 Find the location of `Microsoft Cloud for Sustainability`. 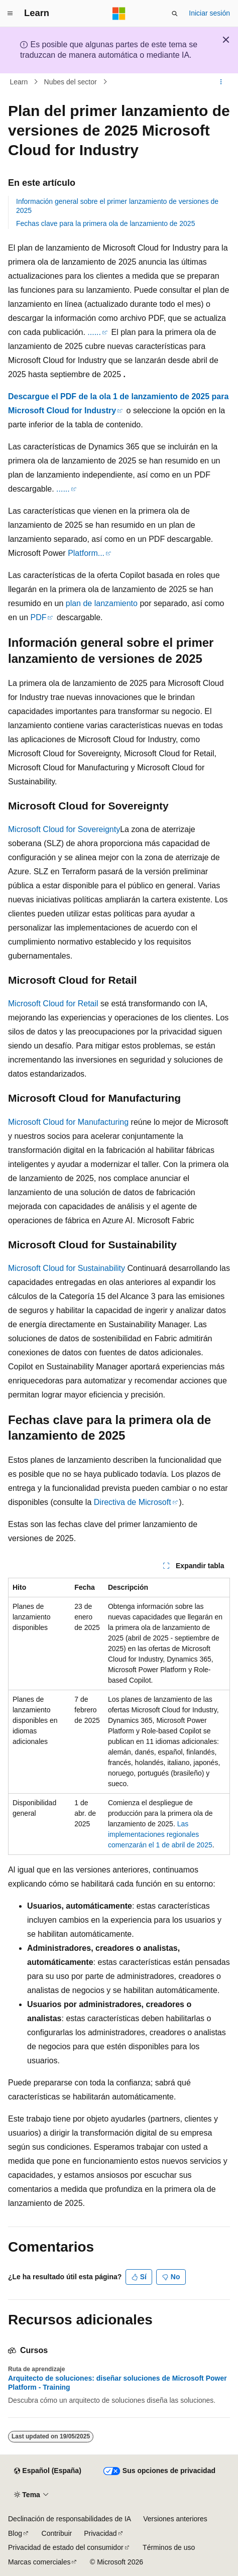

Microsoft Cloud for Sustainability is located at coordinates (66, 1268).